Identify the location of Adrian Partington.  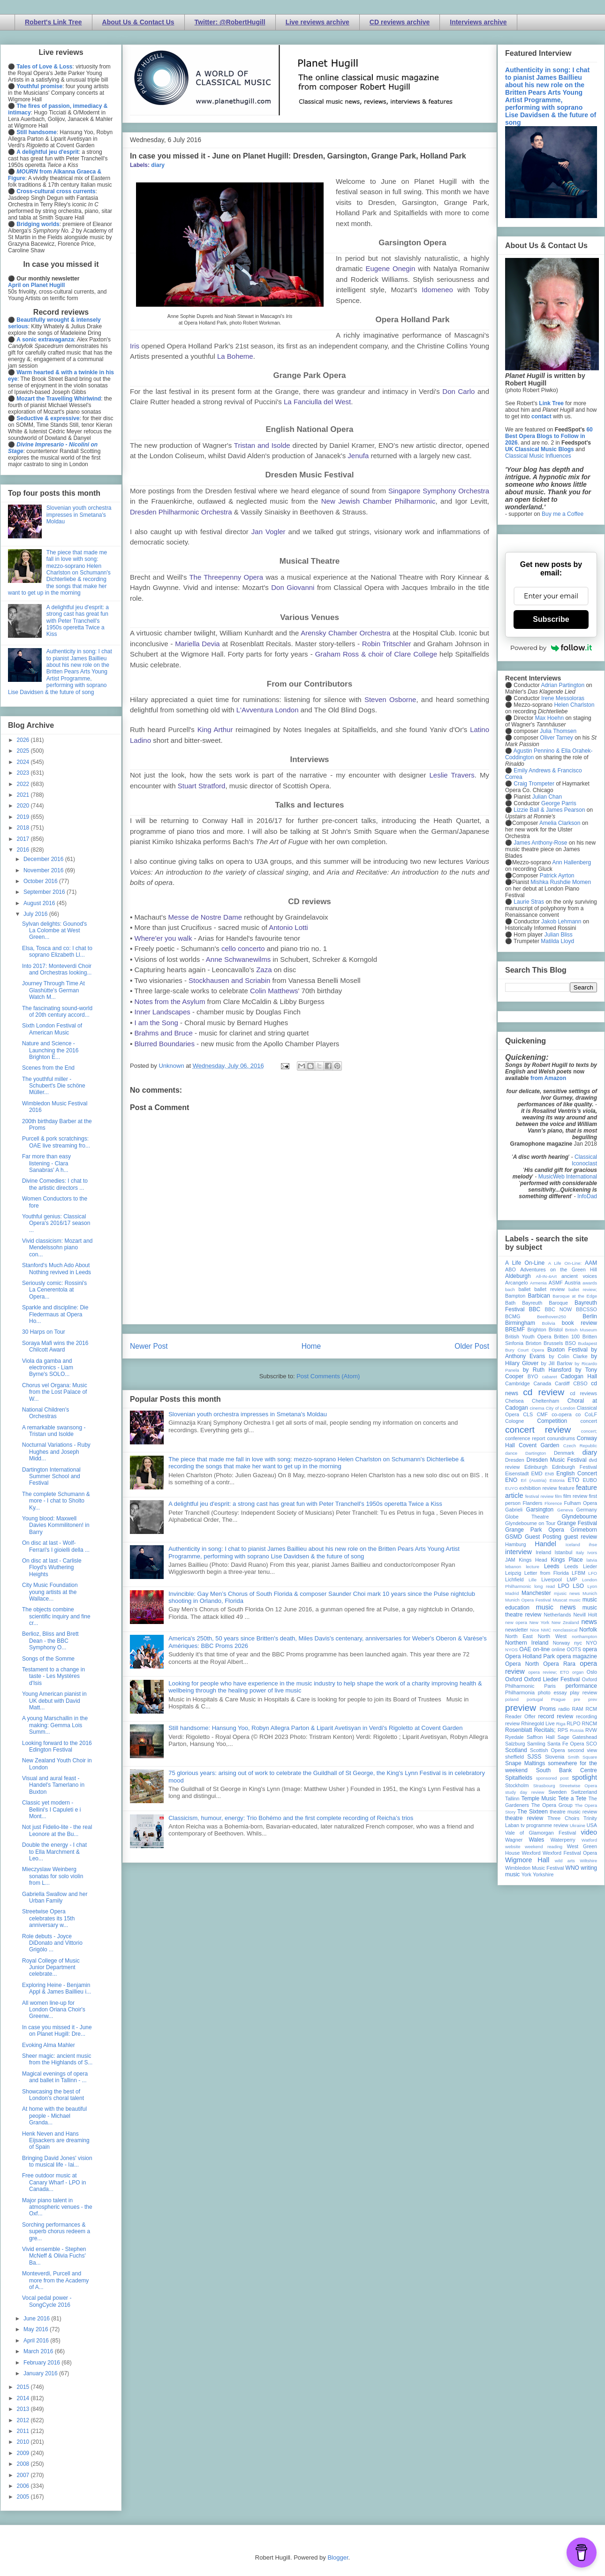
(562, 685).